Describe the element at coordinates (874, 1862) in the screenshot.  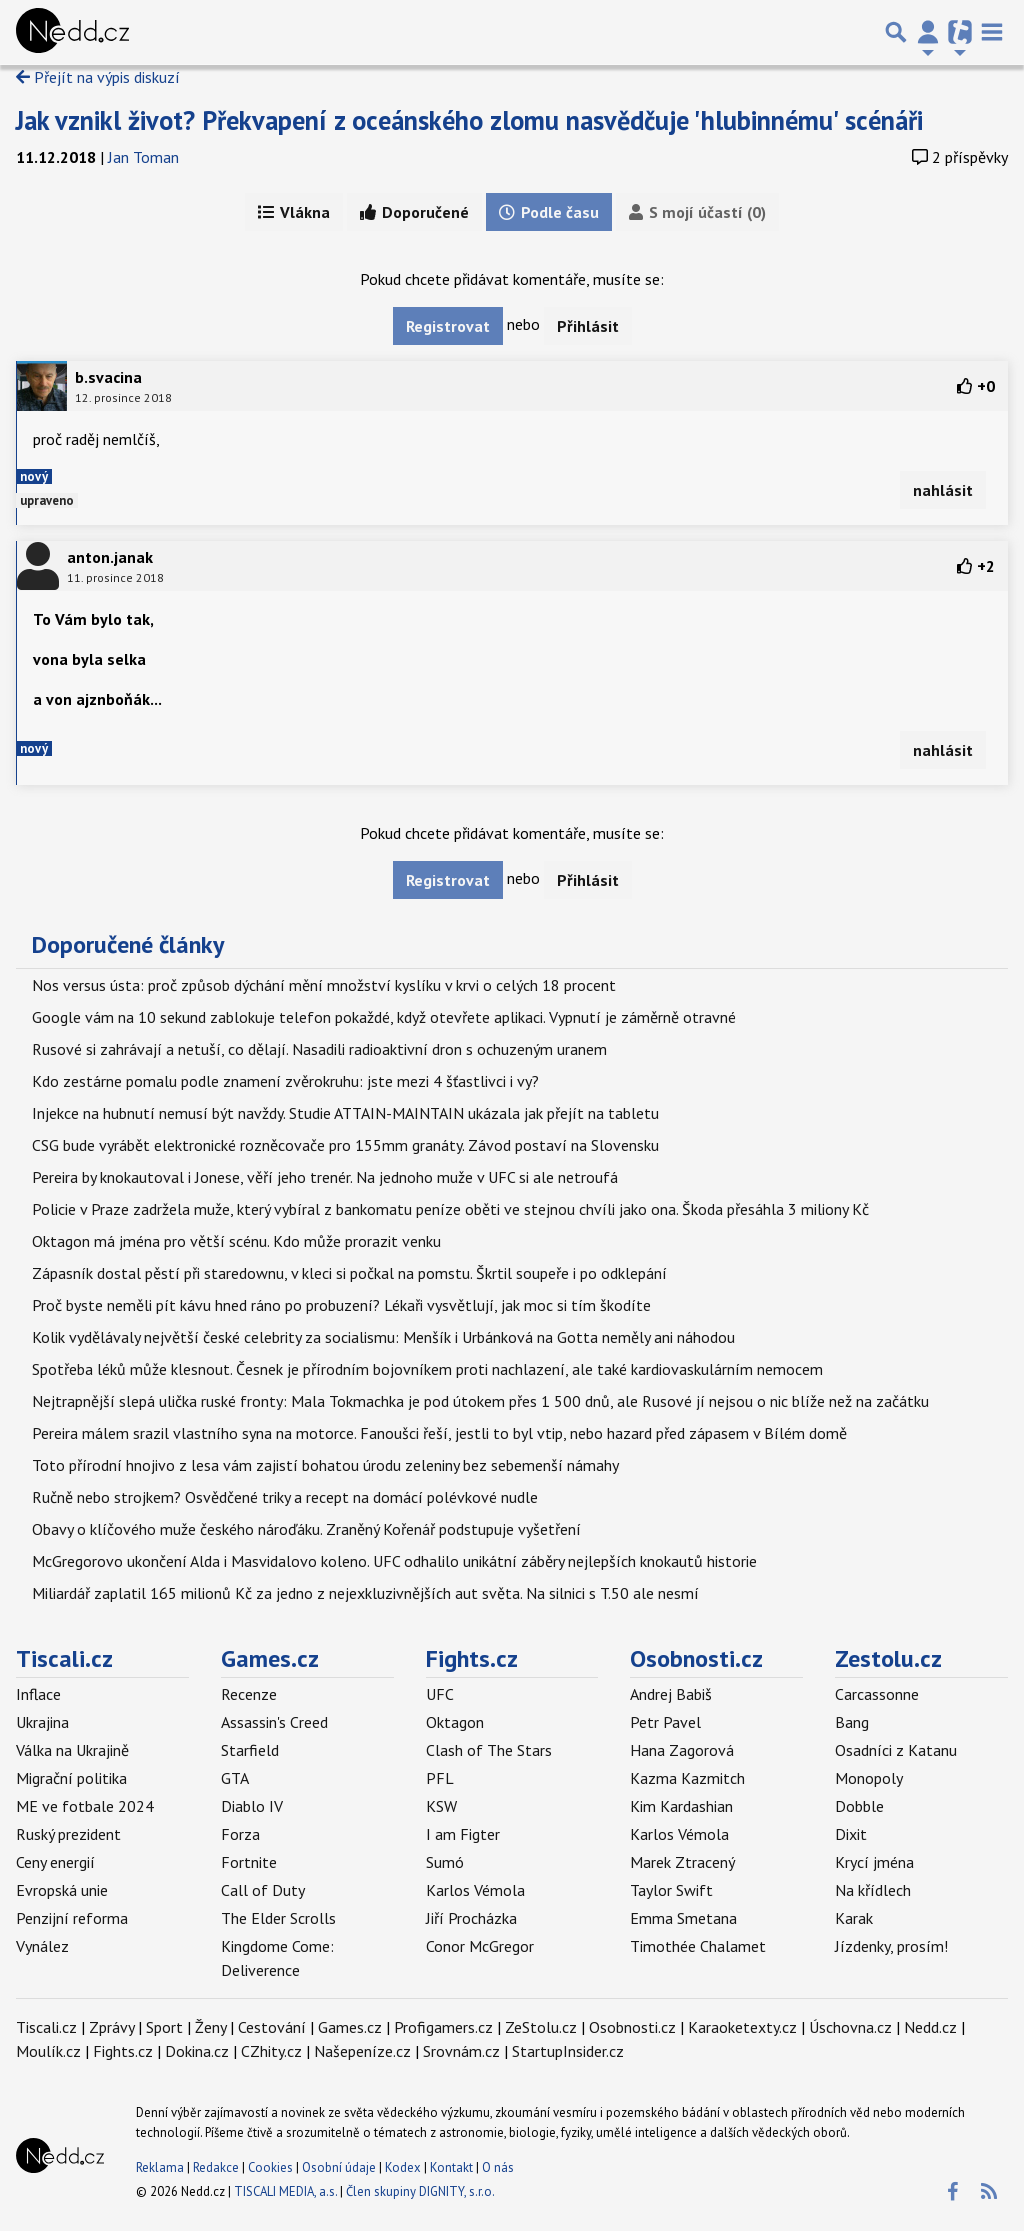
I see `Krycí jména` at that location.